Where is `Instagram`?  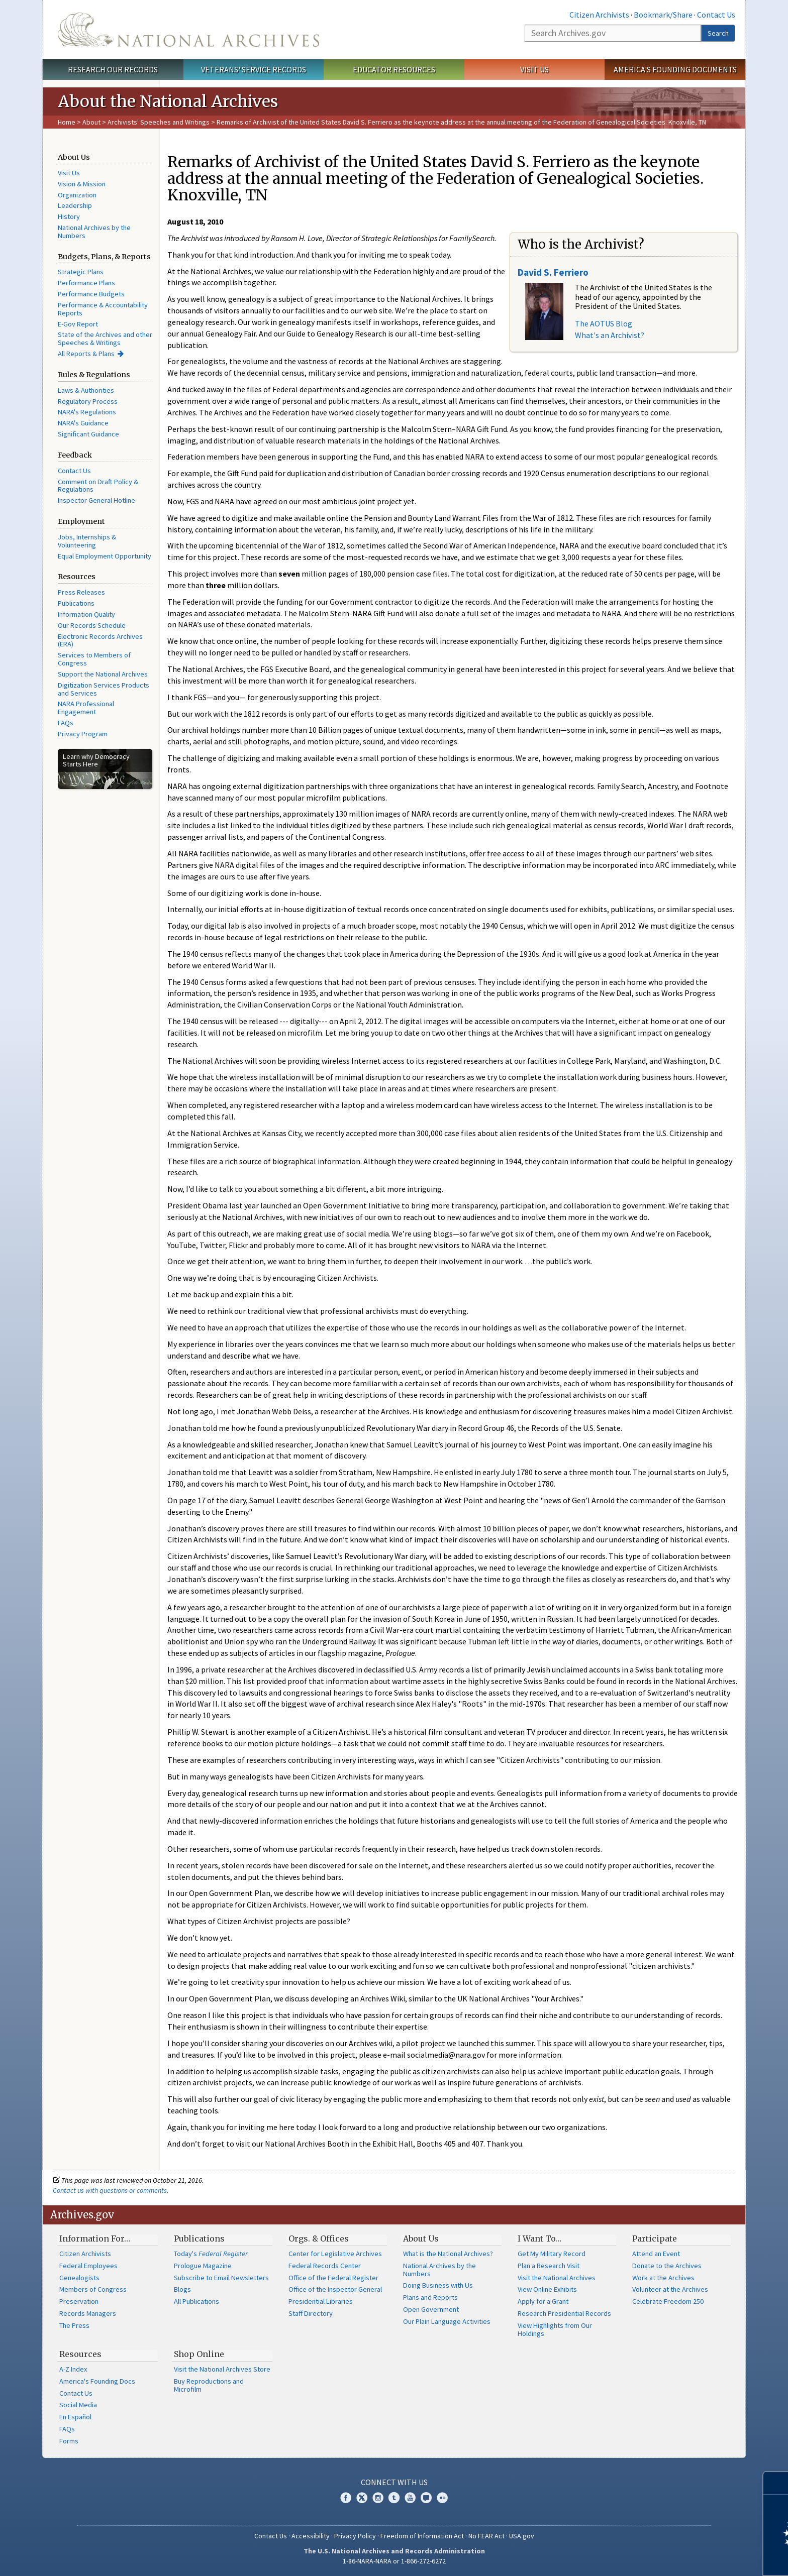
Instagram is located at coordinates (378, 2498).